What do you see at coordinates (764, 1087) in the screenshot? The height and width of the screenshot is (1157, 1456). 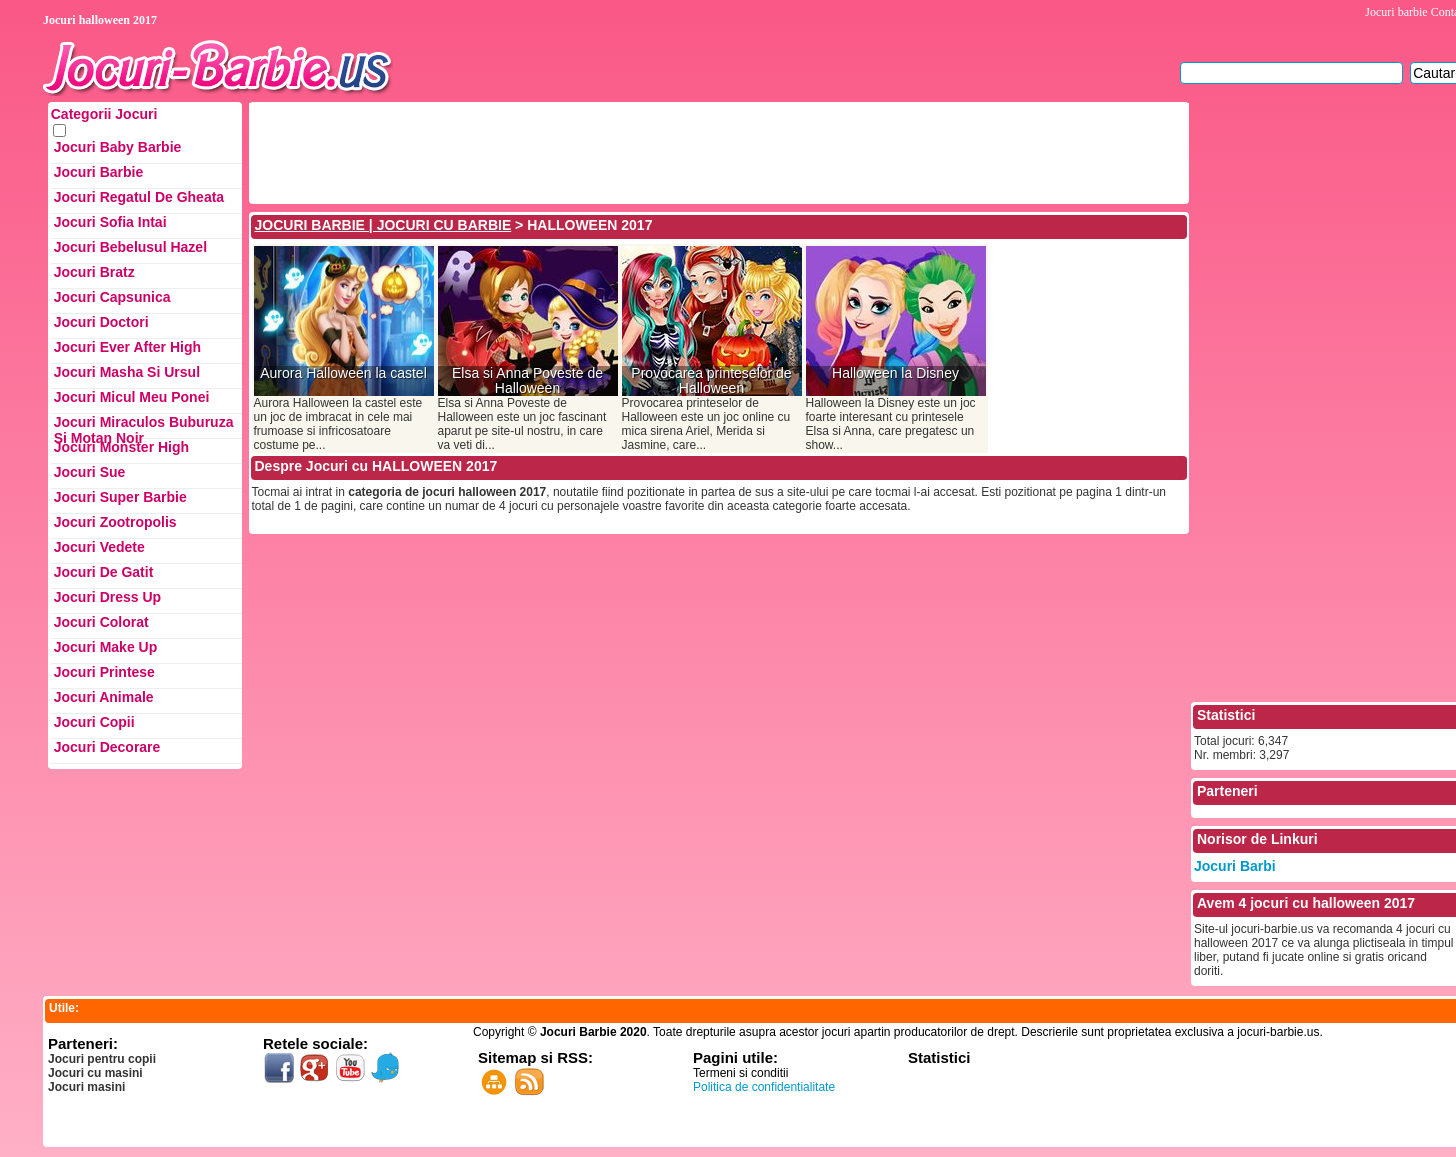 I see `Politica de confidentialitate` at bounding box center [764, 1087].